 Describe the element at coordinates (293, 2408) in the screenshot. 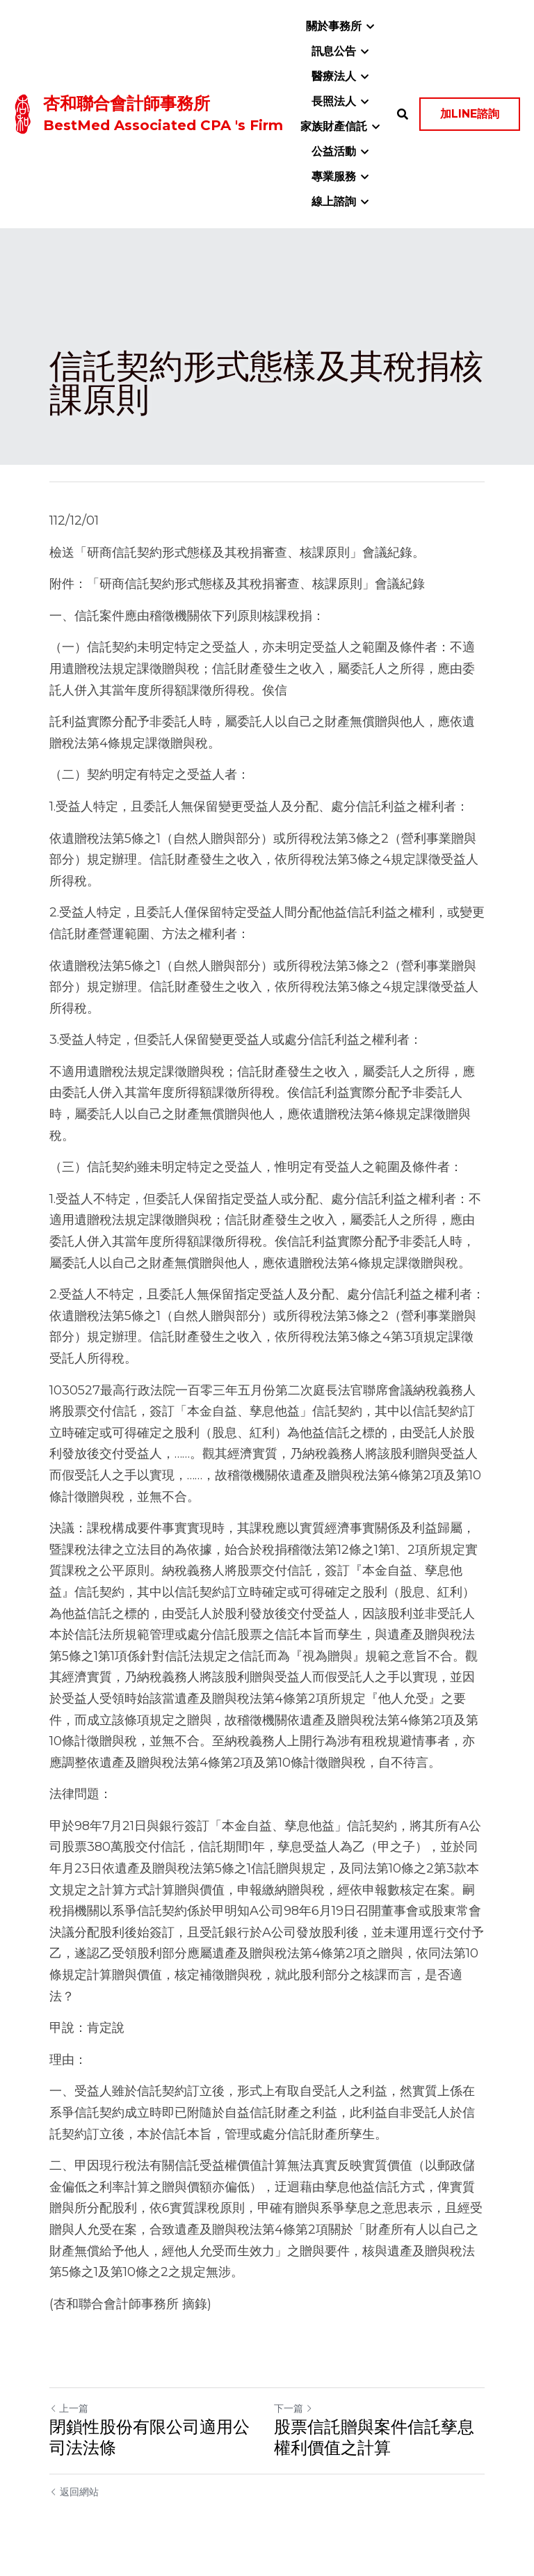

I see `下一篇` at that location.